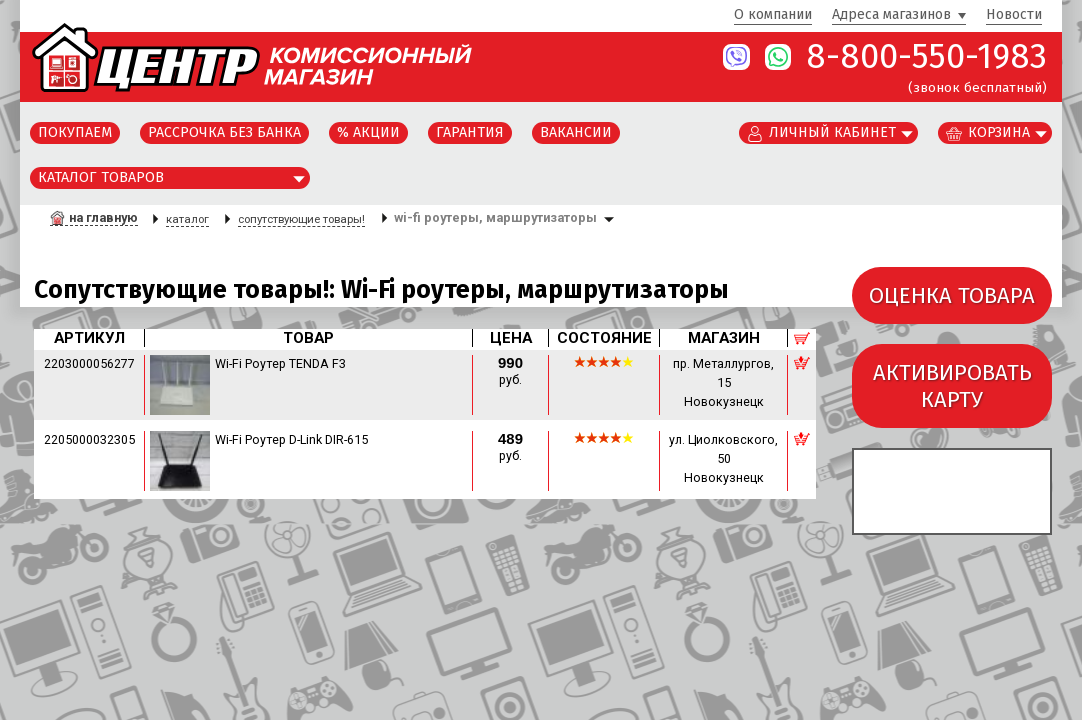 This screenshot has width=1082, height=720. What do you see at coordinates (75, 132) in the screenshot?
I see `Покупаем` at bounding box center [75, 132].